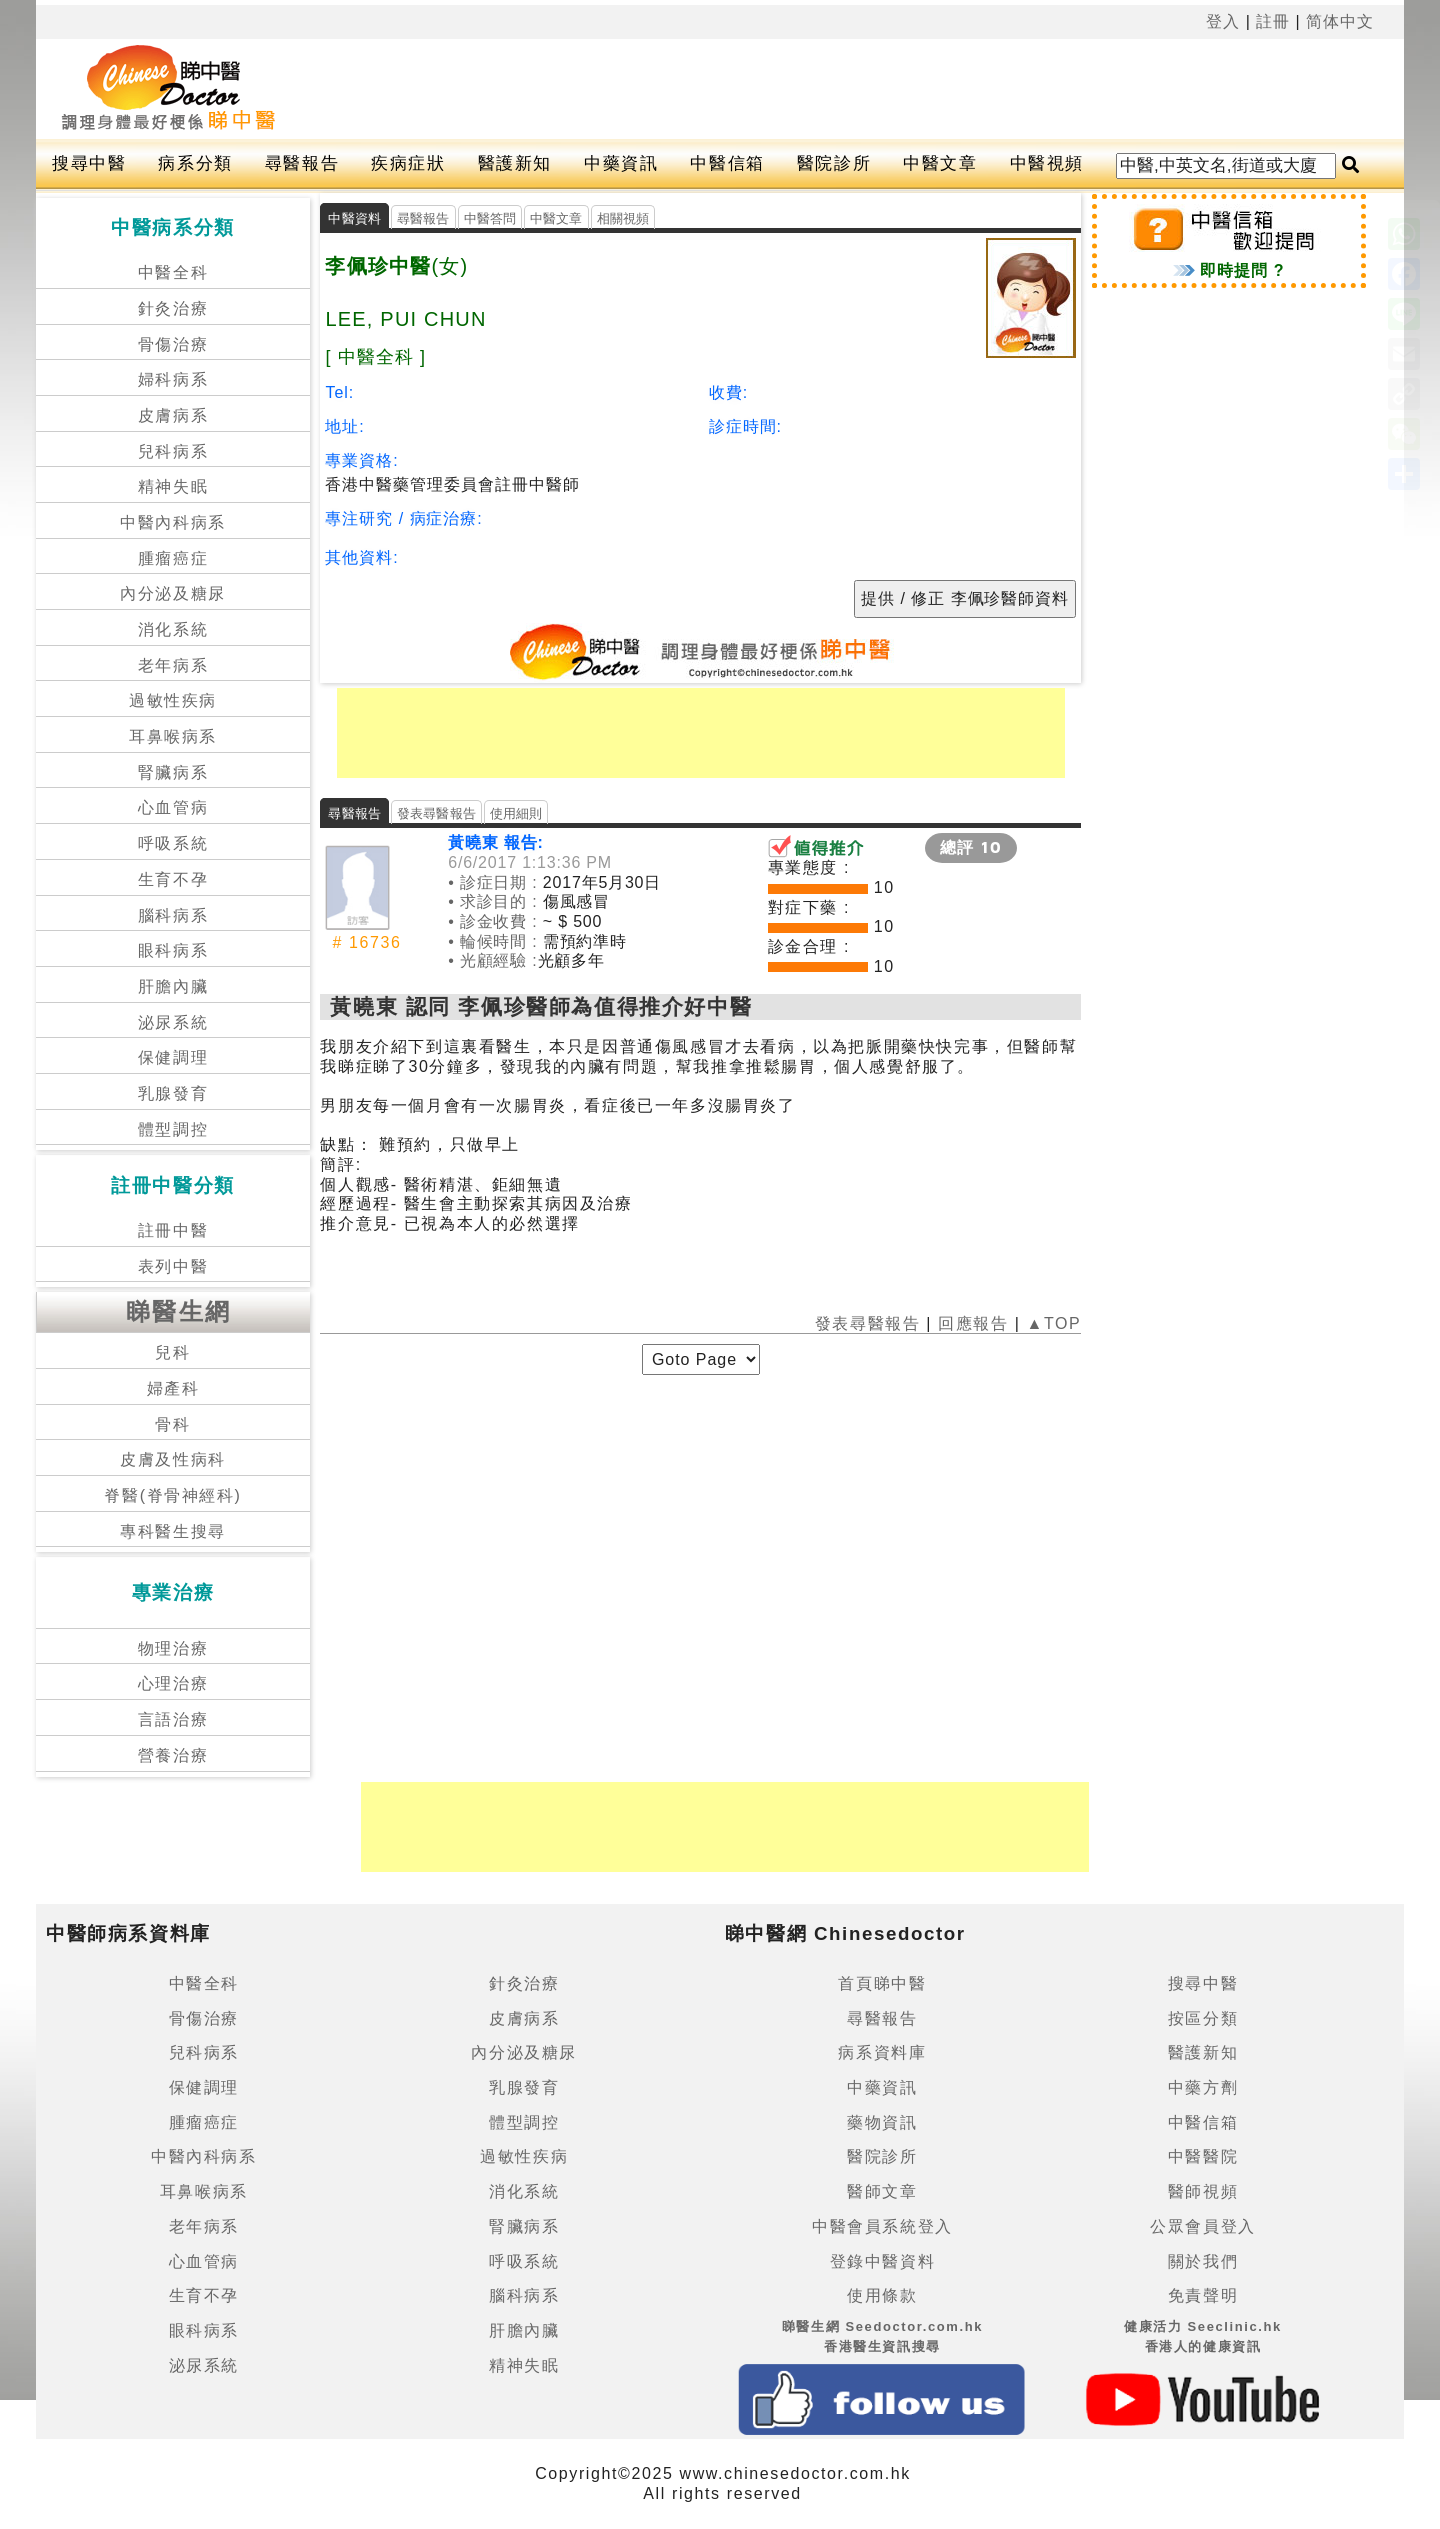  I want to click on 精神失眠, so click(173, 486).